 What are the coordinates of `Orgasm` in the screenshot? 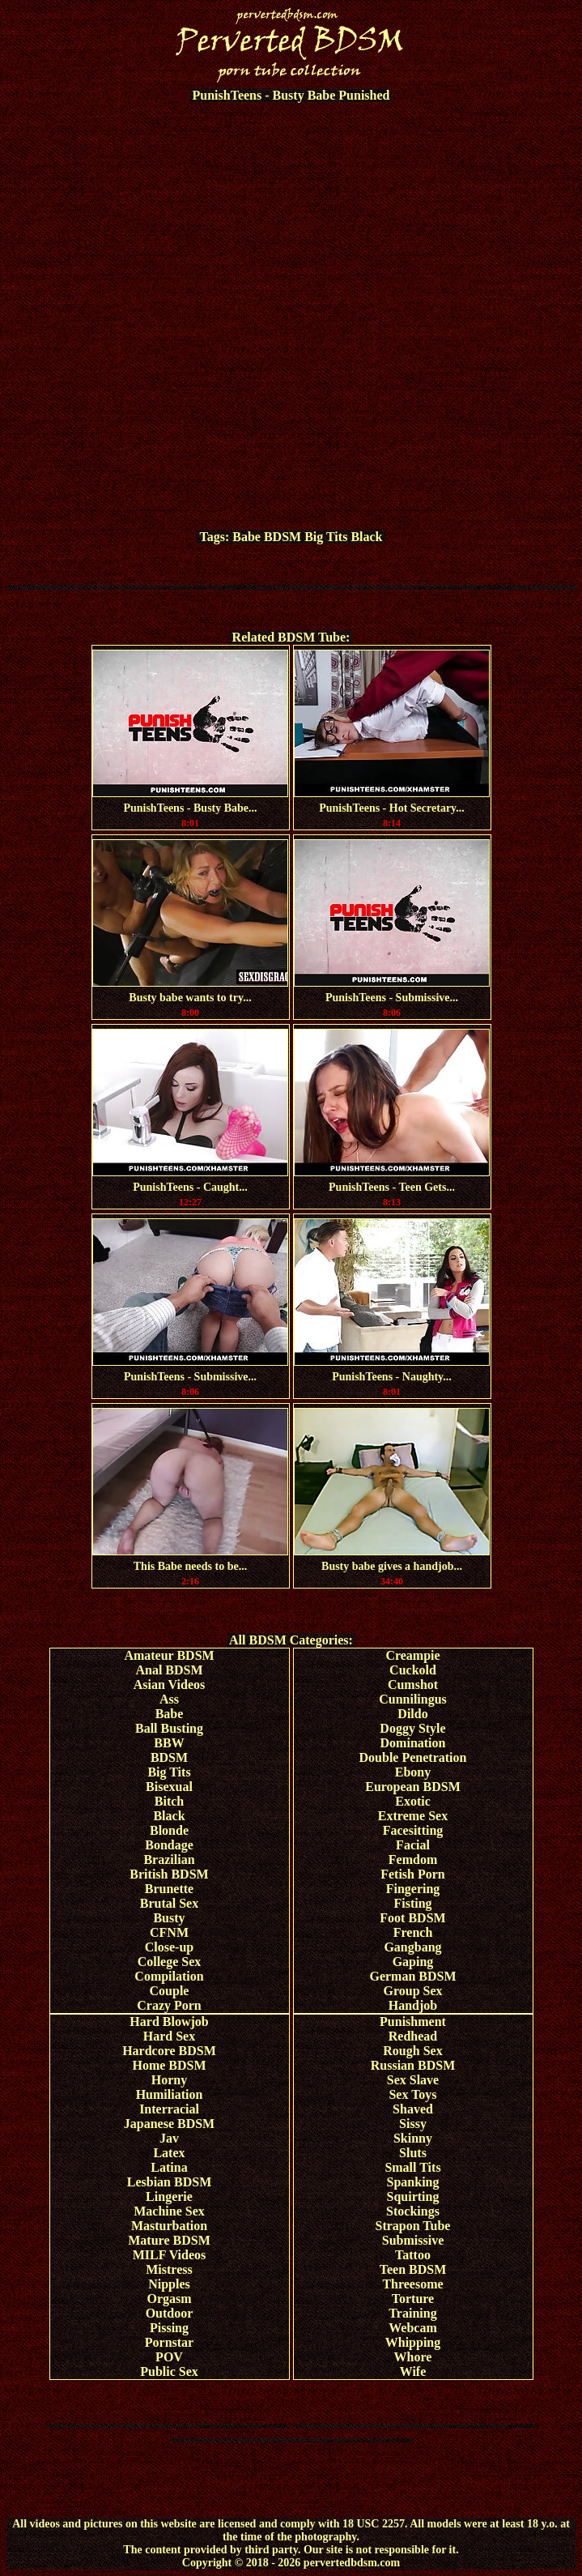 It's located at (169, 2298).